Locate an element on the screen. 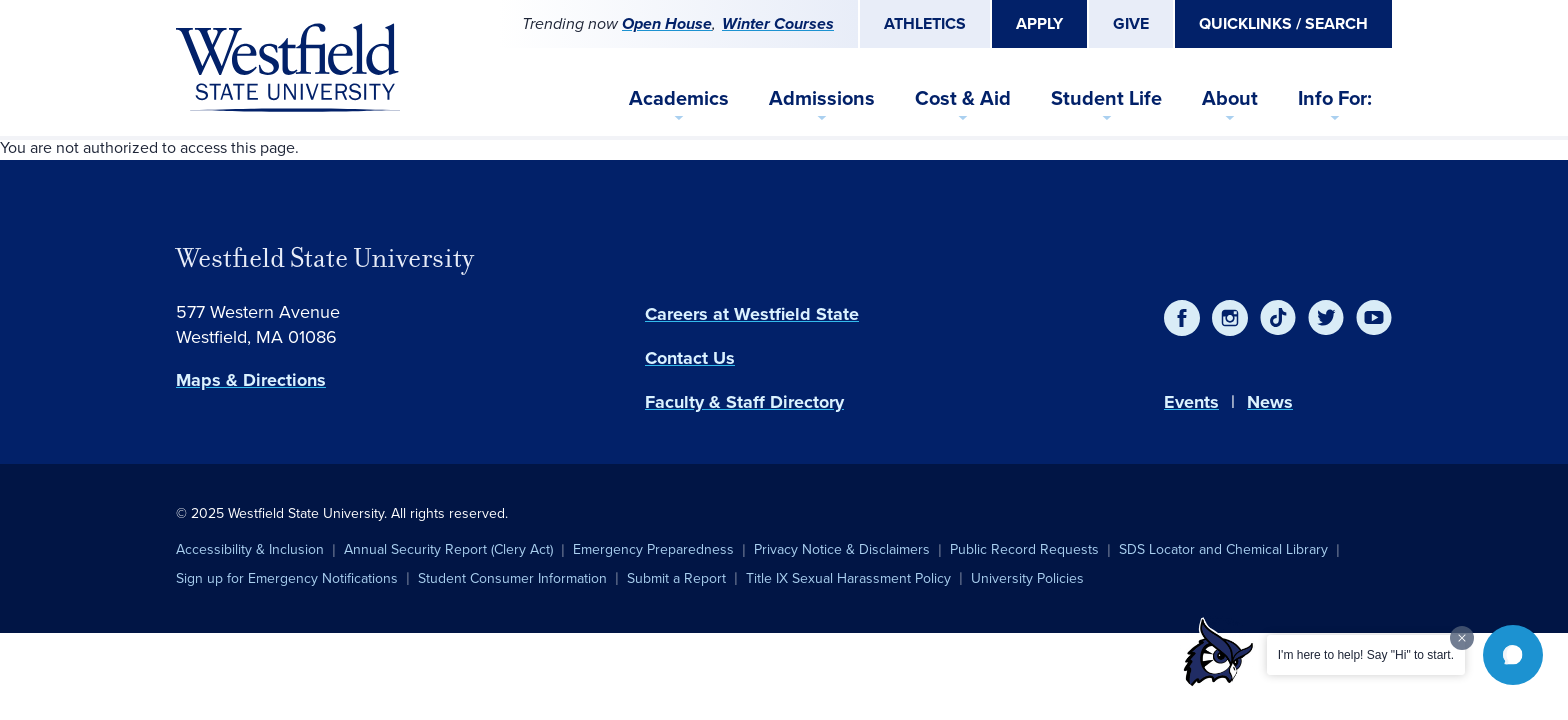 This screenshot has height=720, width=1568. Accessibility & Inclusion is located at coordinates (250, 549).